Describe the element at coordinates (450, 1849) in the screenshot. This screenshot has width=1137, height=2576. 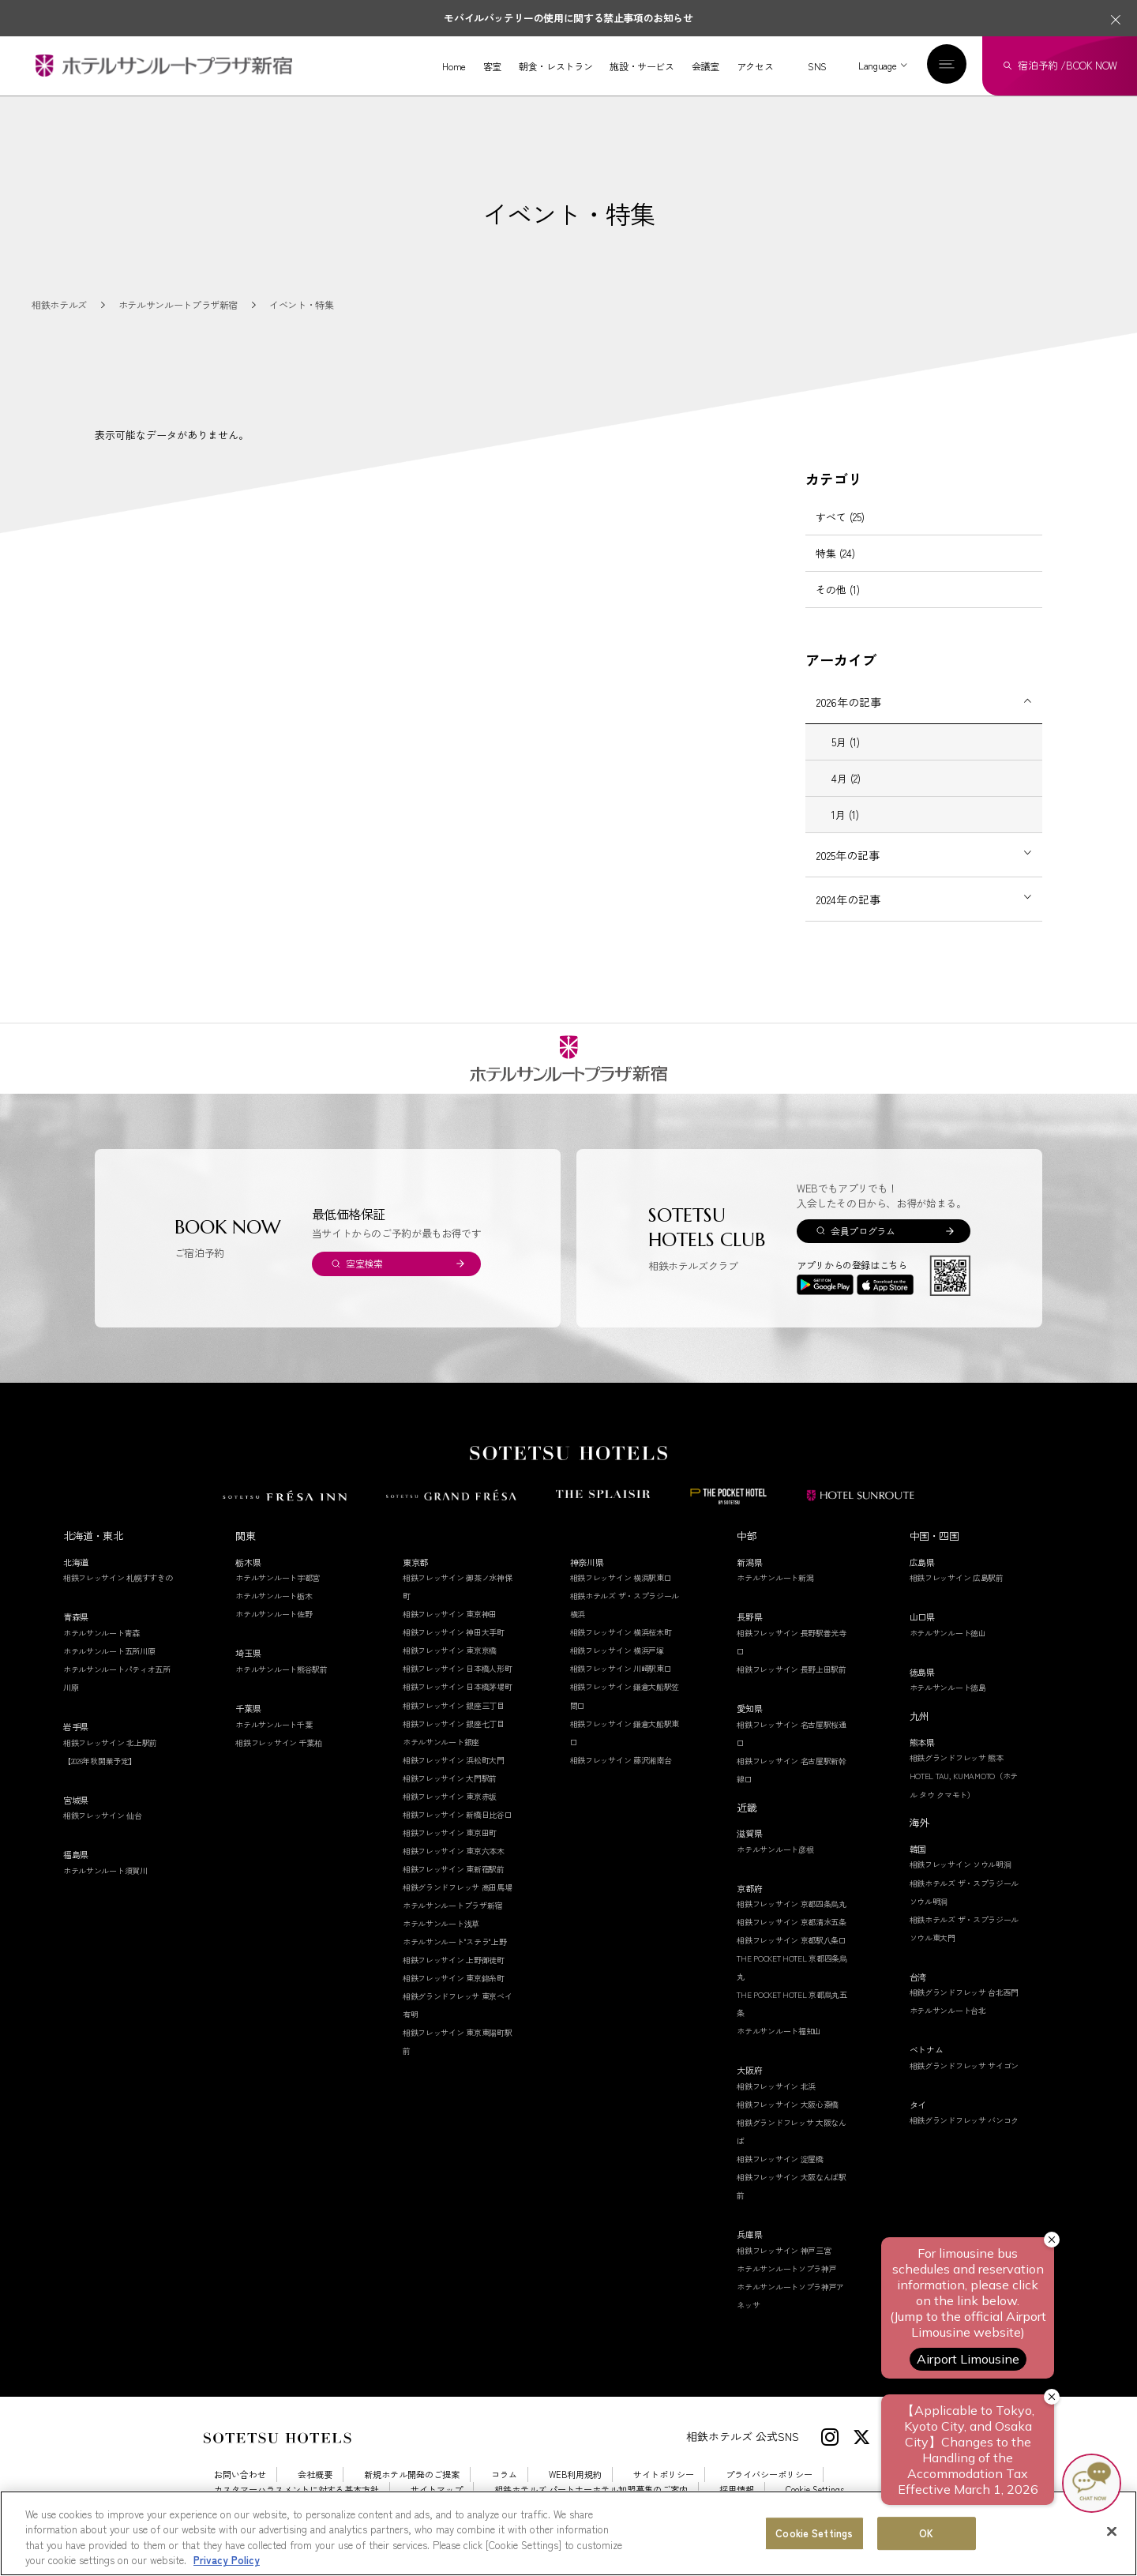
I see `相鉄フレッサイン 東京田町` at that location.